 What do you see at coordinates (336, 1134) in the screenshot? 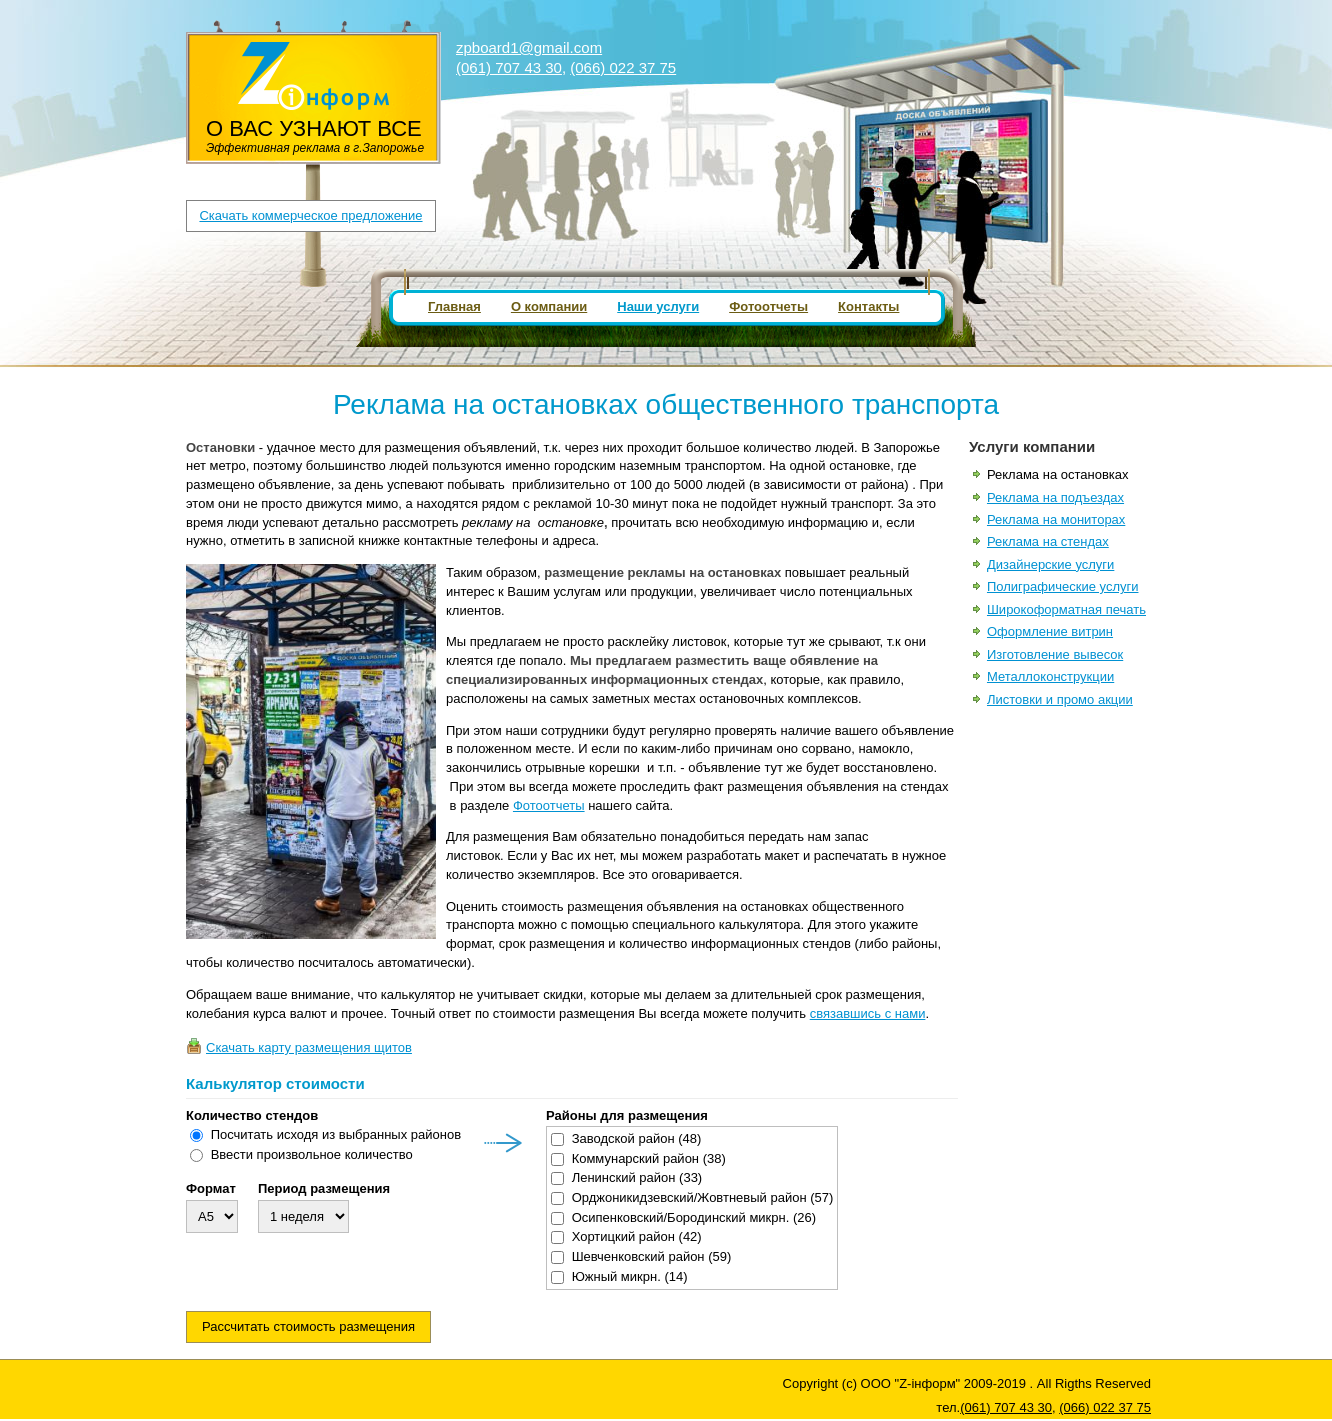
I see `Посчитать исходя из выбранных районов` at bounding box center [336, 1134].